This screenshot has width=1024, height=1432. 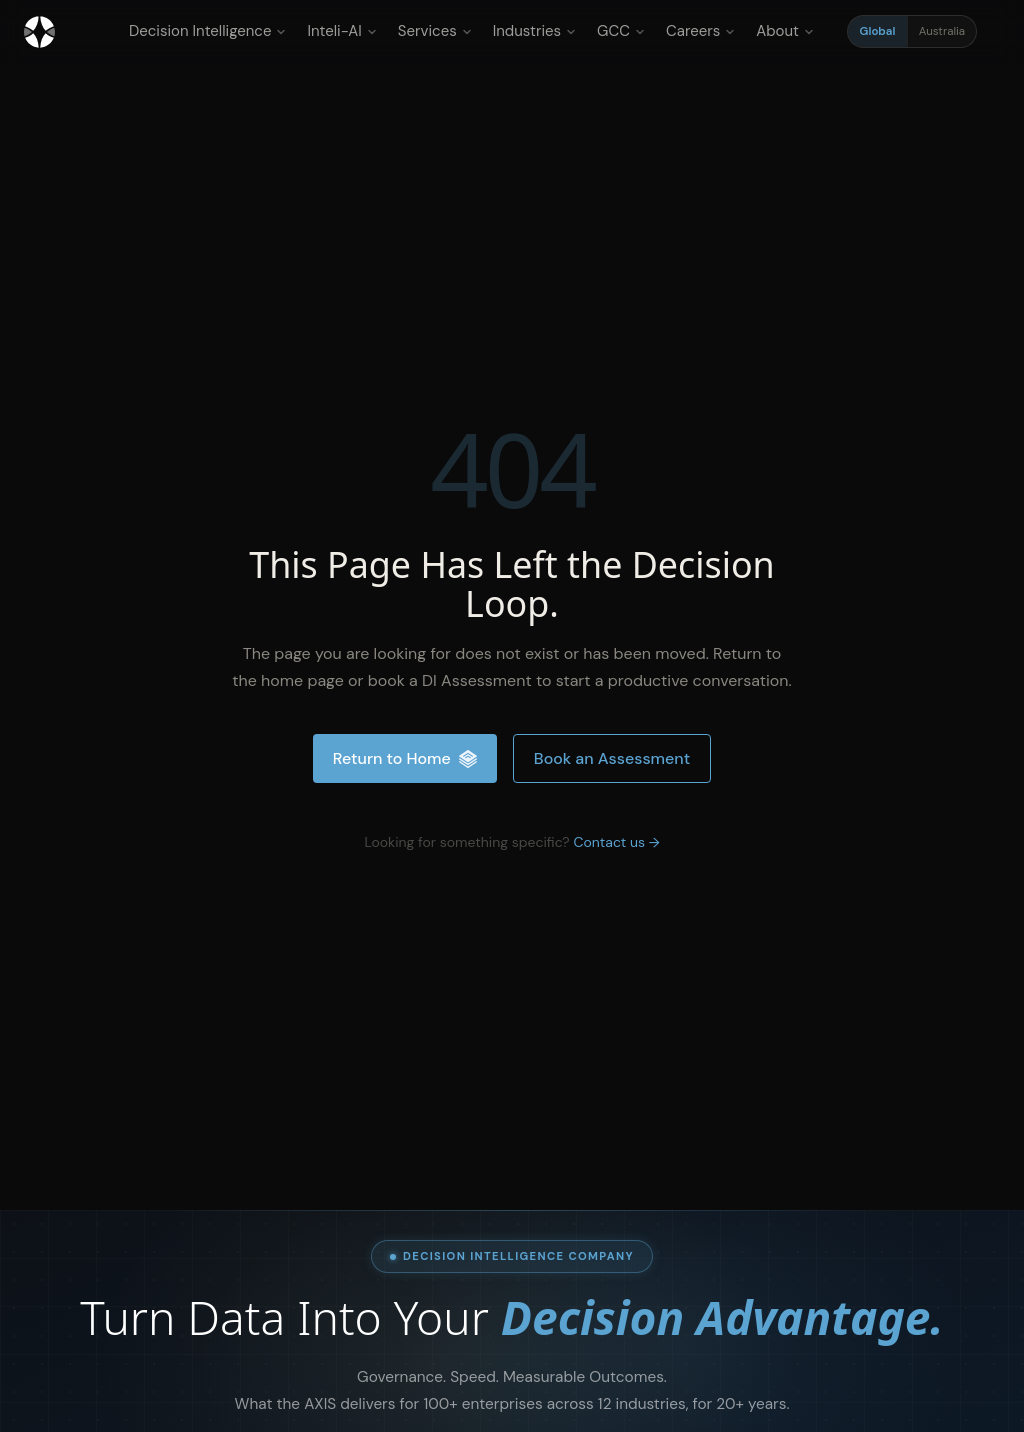 What do you see at coordinates (612, 758) in the screenshot?
I see `Book an Assessment` at bounding box center [612, 758].